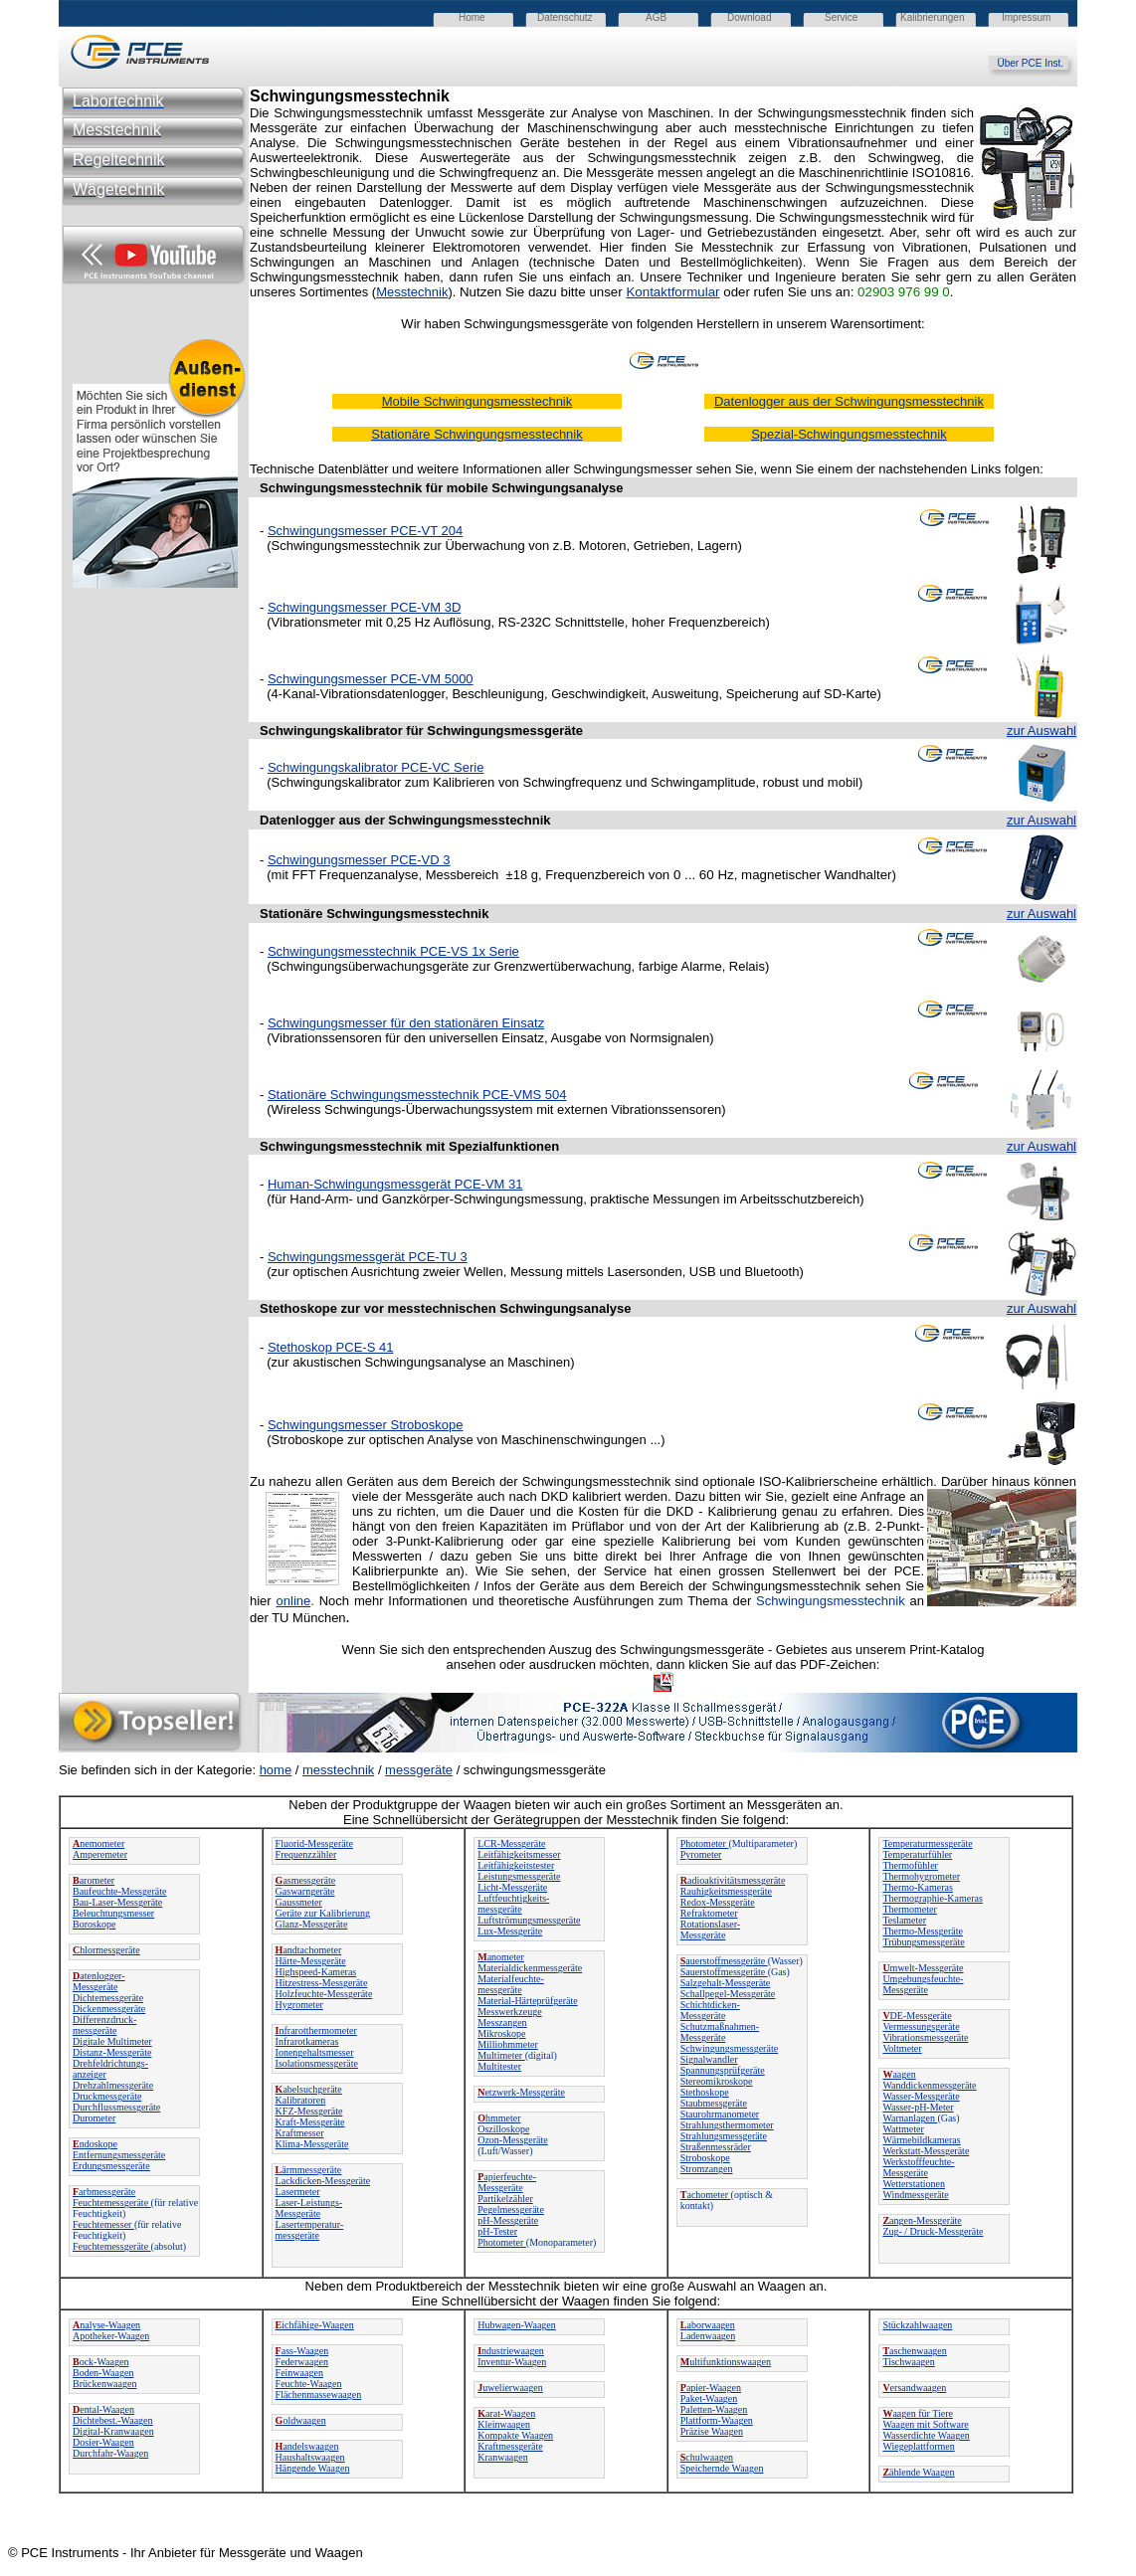 The width and height of the screenshot is (1136, 2576). I want to click on zur Auswahl, so click(1041, 730).